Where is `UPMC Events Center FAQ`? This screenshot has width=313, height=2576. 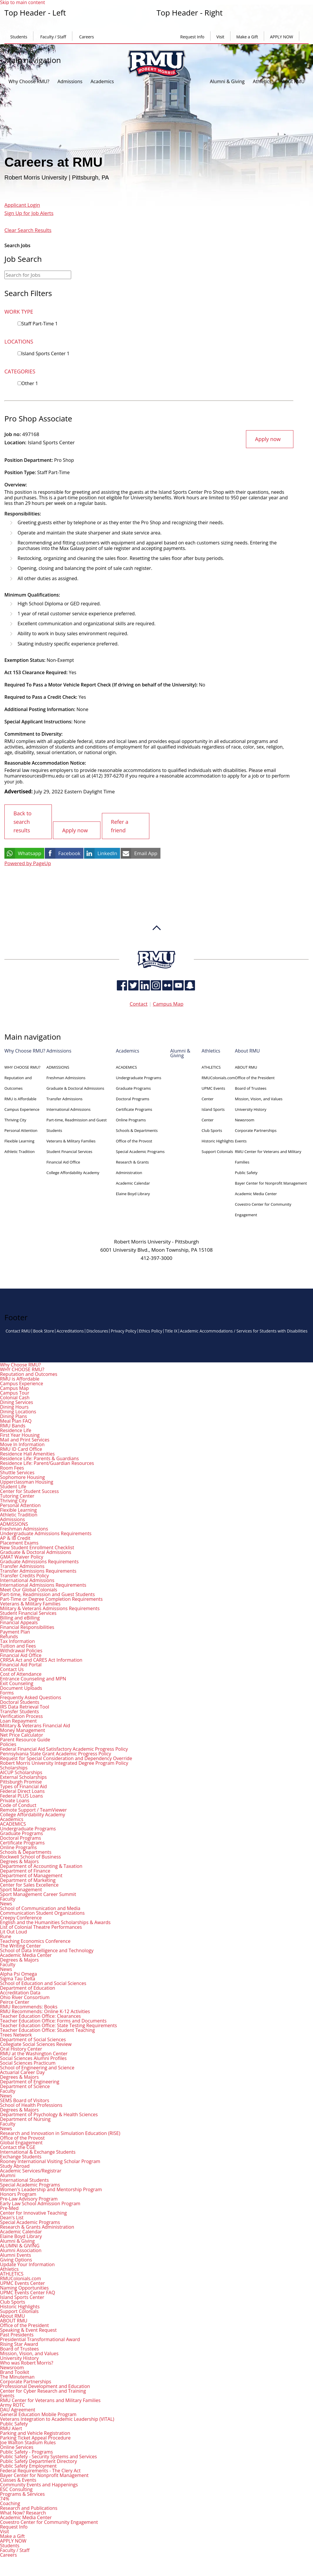
UPMC Events Center FAQ is located at coordinates (27, 2291).